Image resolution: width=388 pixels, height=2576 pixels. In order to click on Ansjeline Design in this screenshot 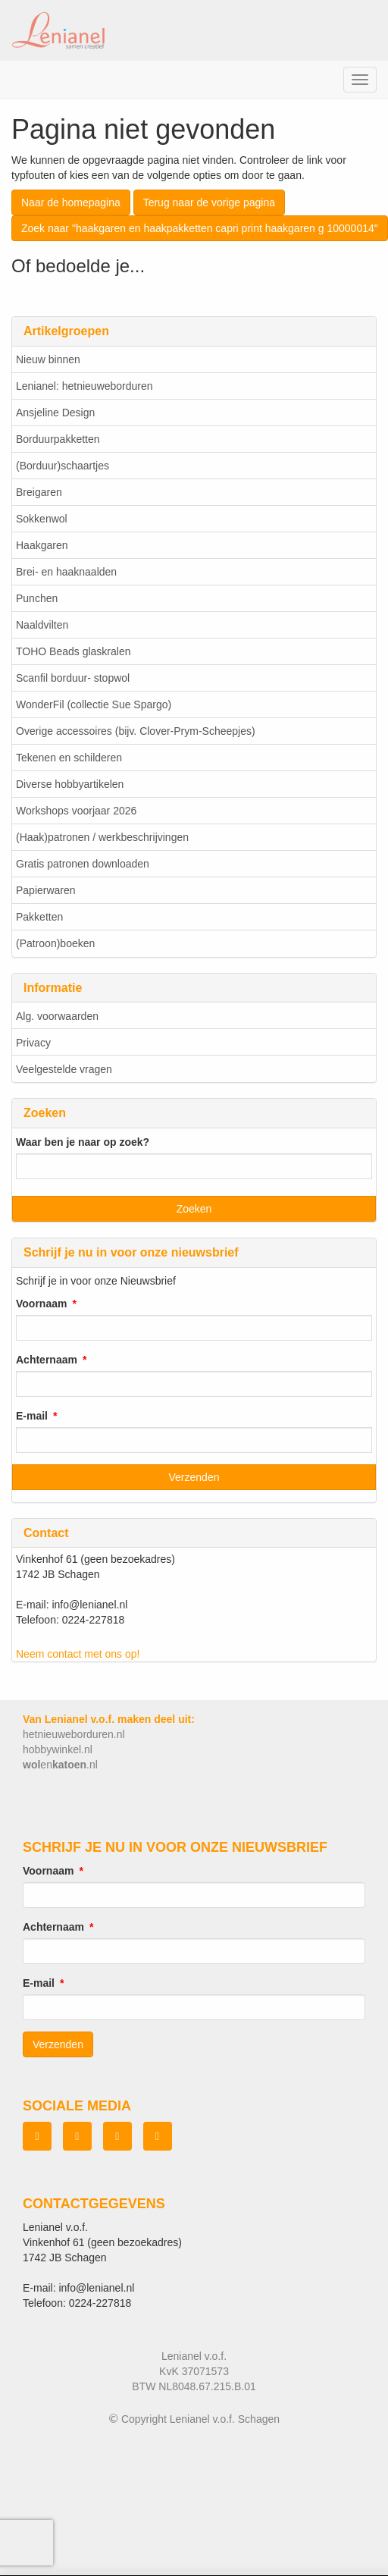, I will do `click(55, 412)`.